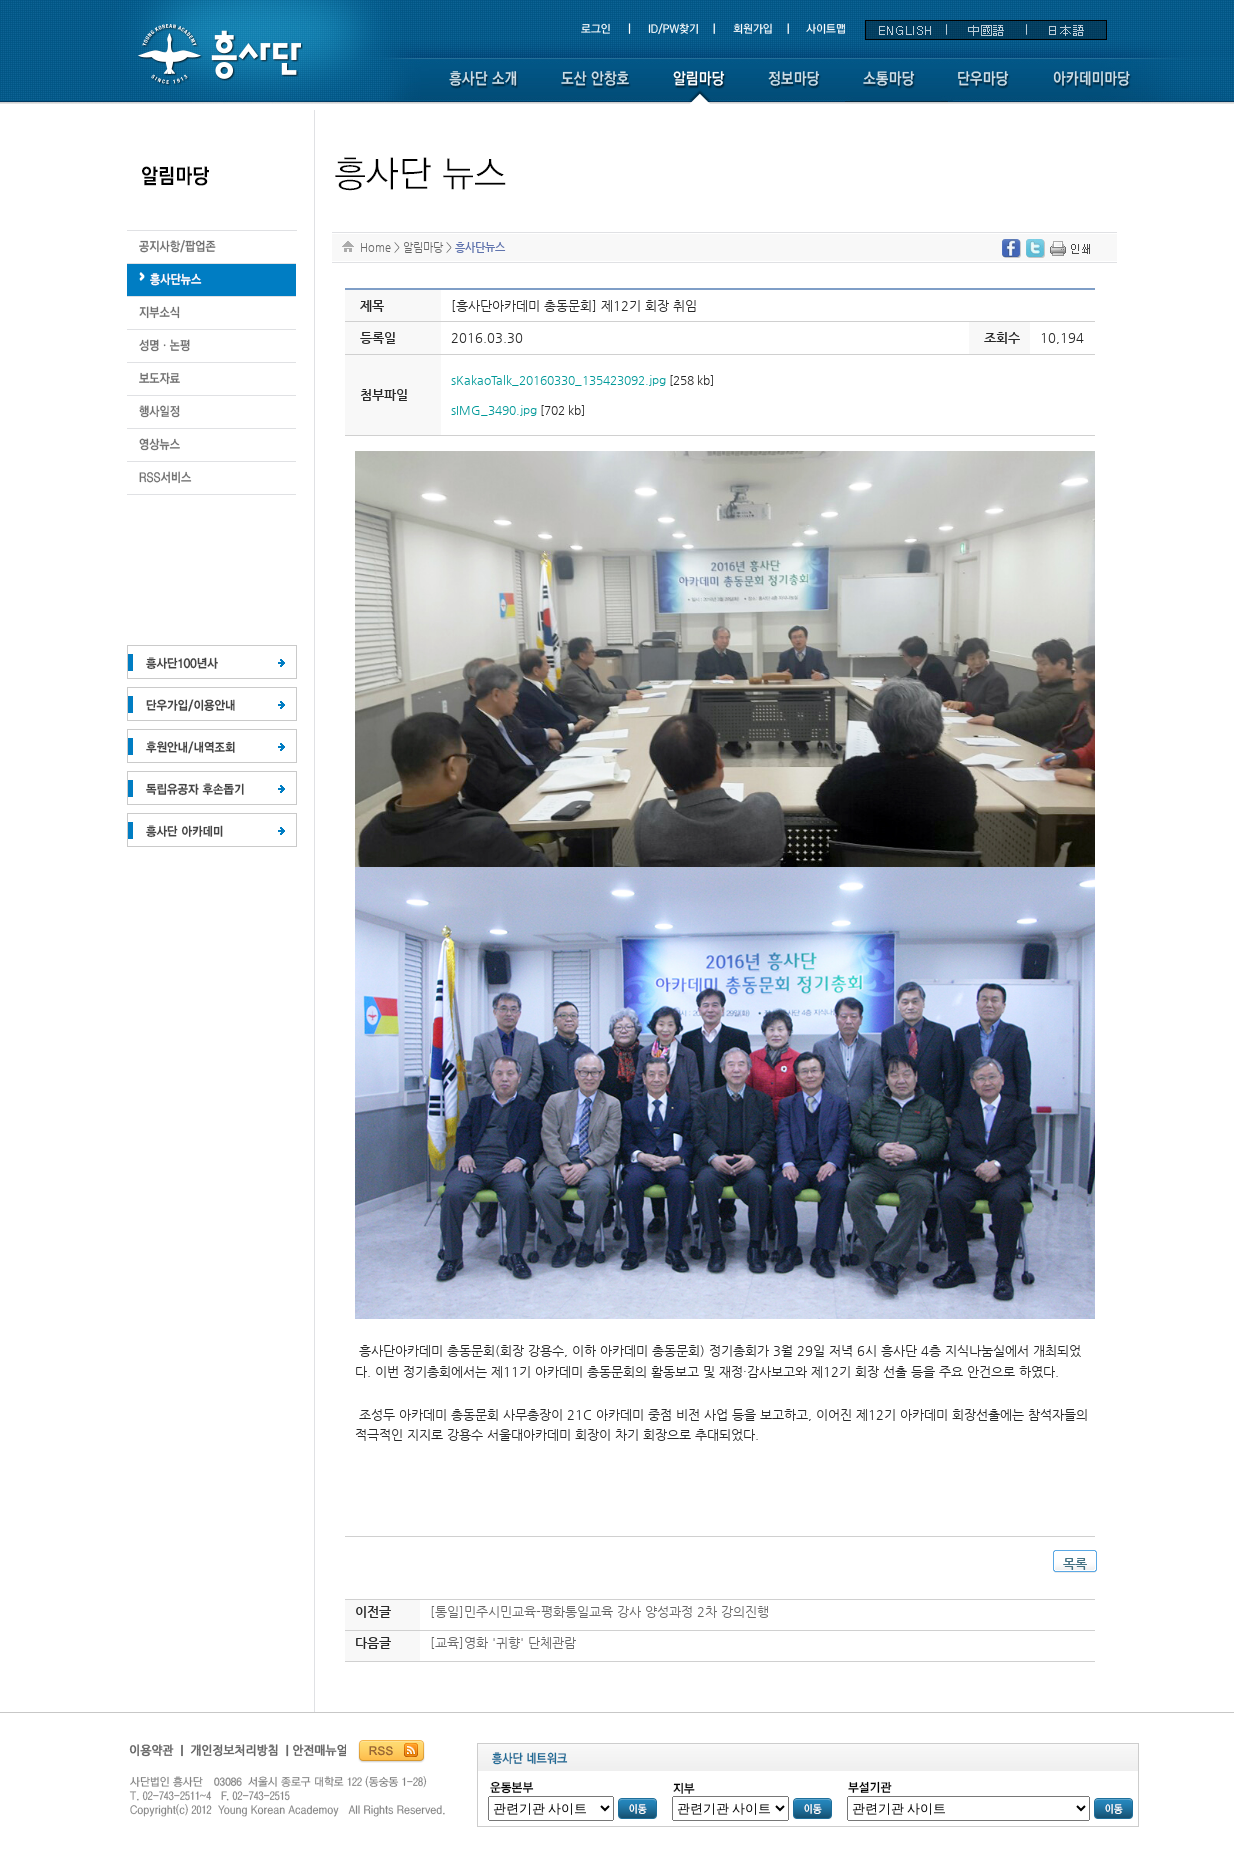 Image resolution: width=1234 pixels, height=1873 pixels. What do you see at coordinates (211, 445) in the screenshot?
I see `도서안내` at bounding box center [211, 445].